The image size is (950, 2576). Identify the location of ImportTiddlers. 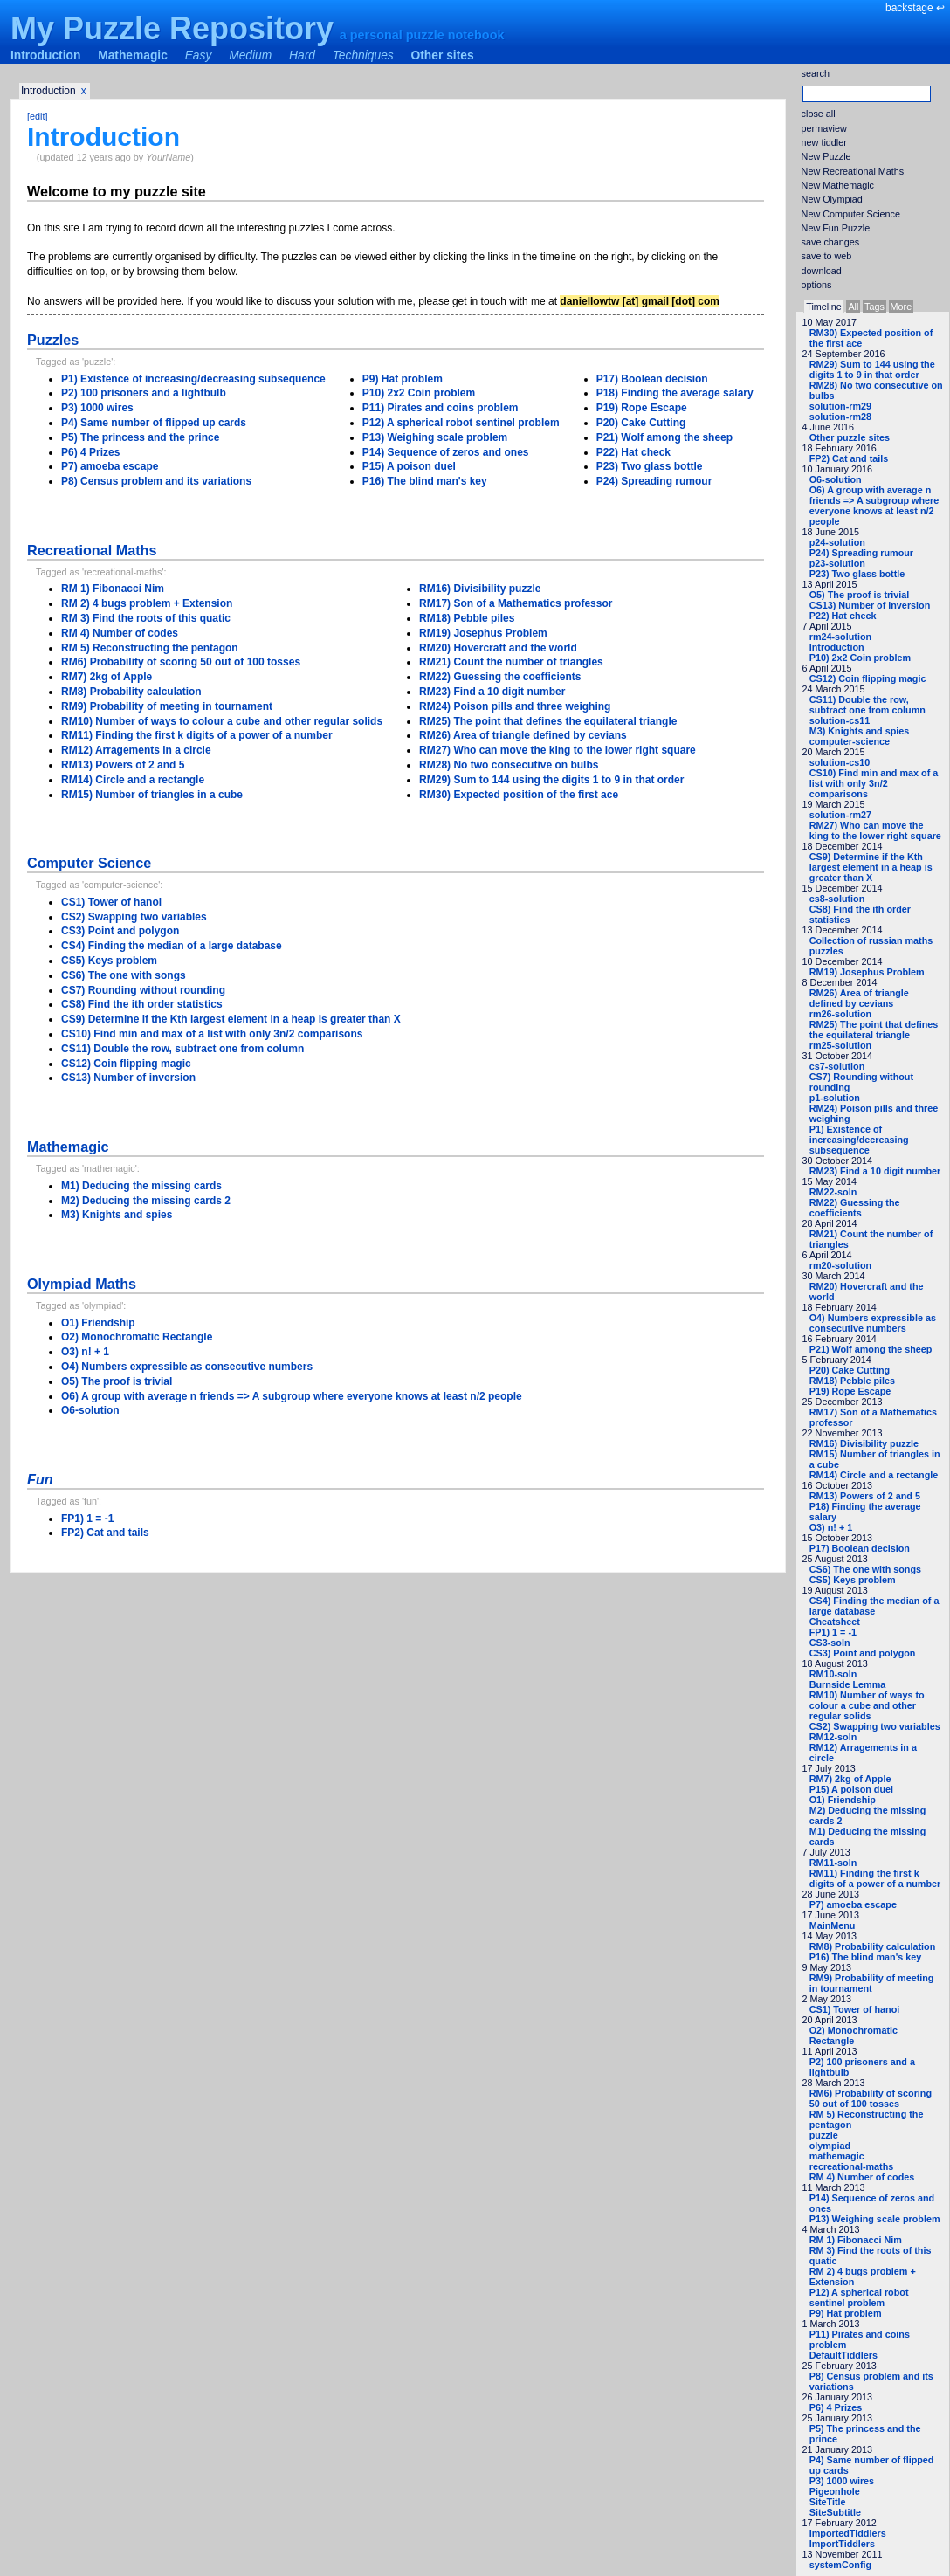
(842, 2543).